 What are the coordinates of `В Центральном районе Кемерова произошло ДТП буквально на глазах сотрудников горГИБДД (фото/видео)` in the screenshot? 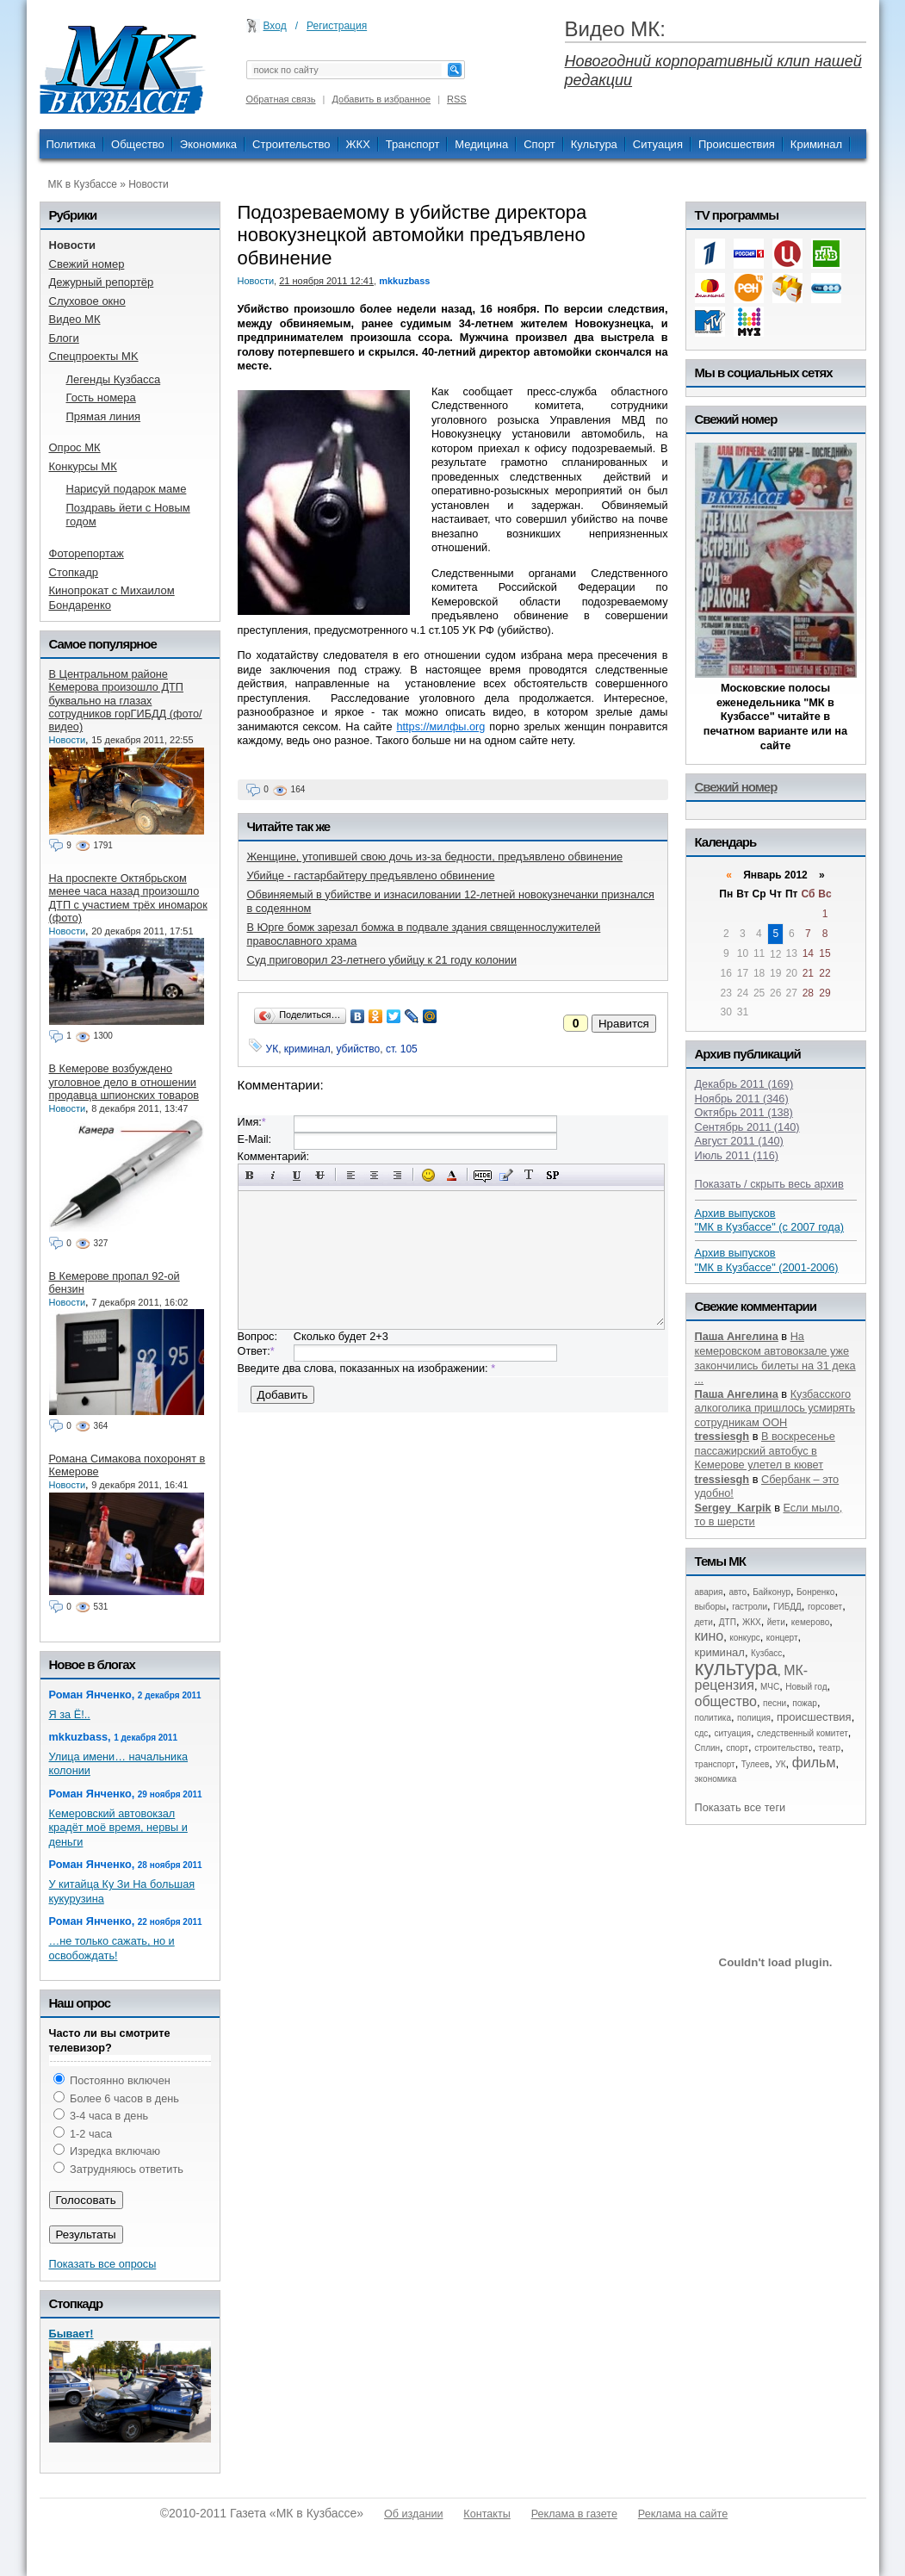 It's located at (125, 700).